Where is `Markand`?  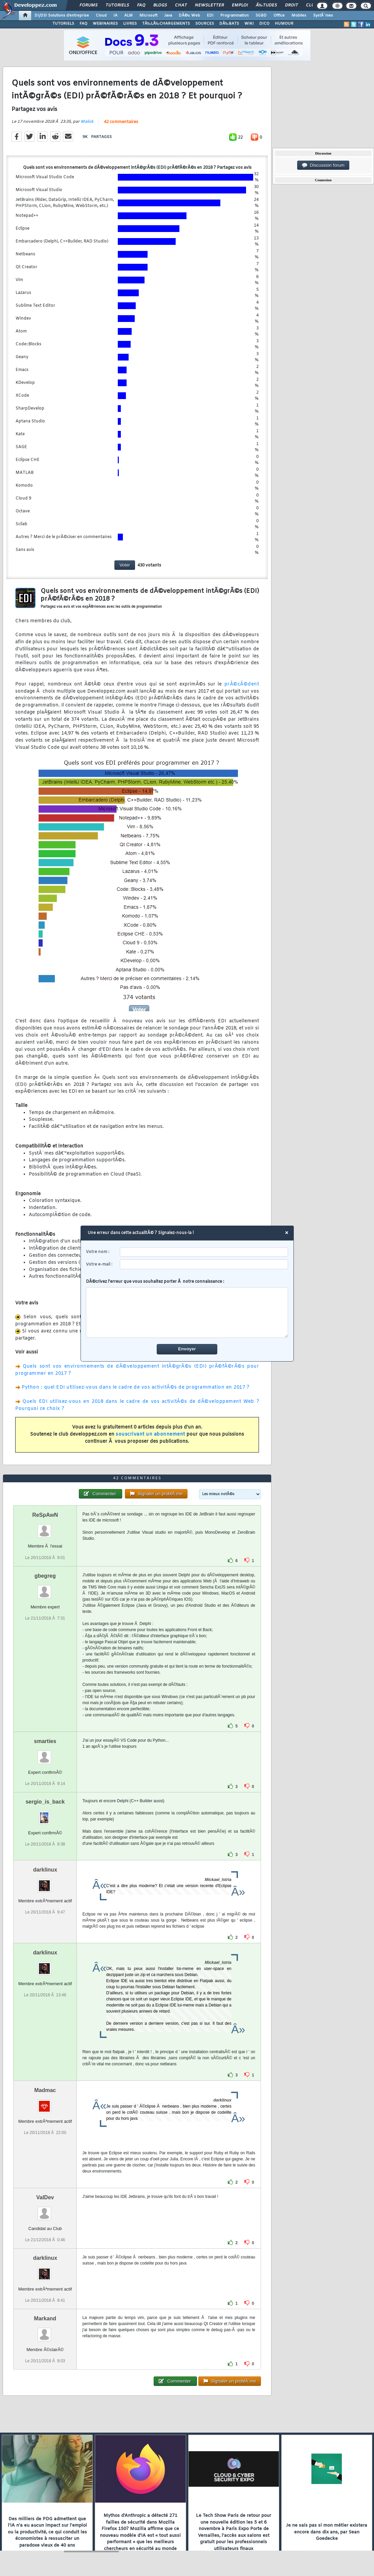 Markand is located at coordinates (45, 2318).